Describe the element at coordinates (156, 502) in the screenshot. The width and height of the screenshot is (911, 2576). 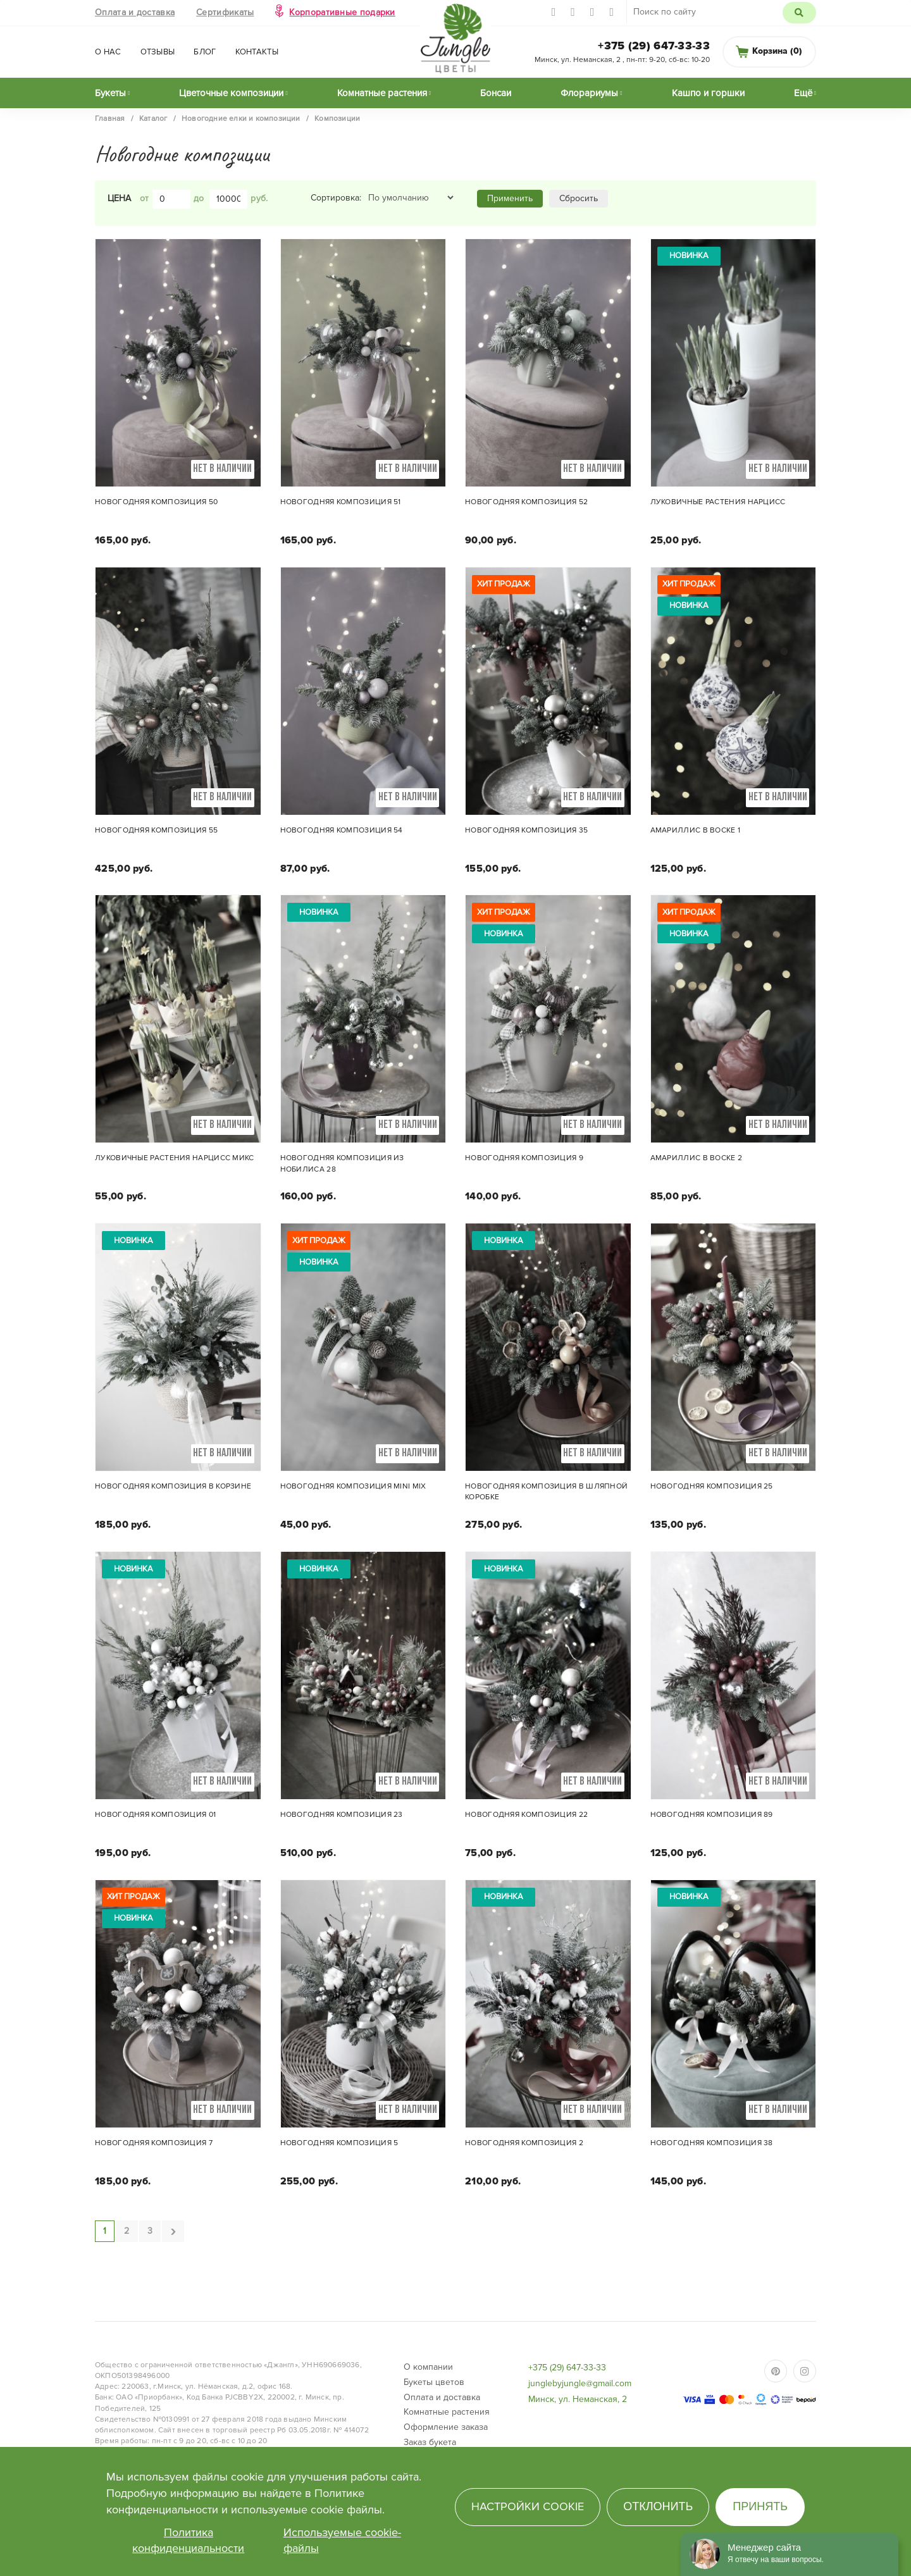
I see `Новогодняя композиция 50` at that location.